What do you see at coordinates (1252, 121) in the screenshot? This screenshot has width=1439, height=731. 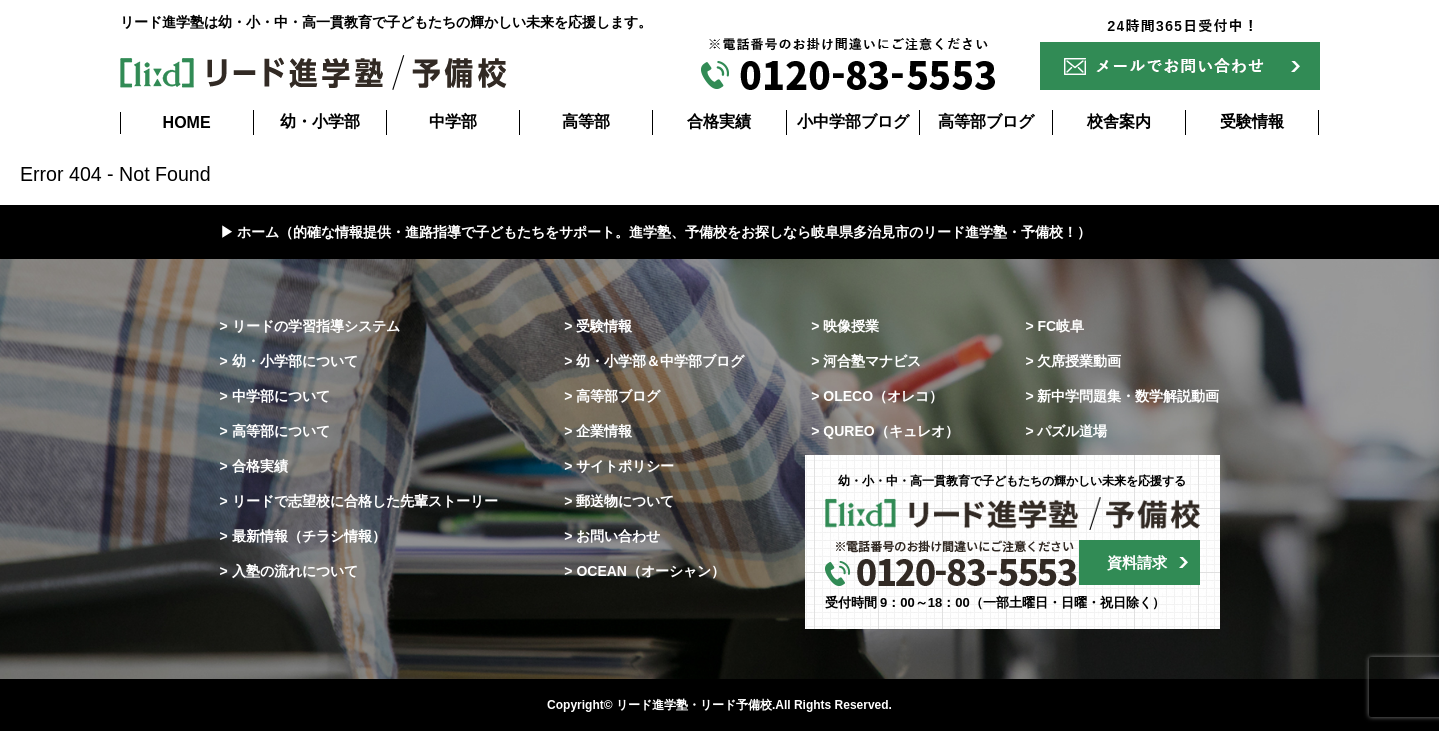 I see `受験情報` at bounding box center [1252, 121].